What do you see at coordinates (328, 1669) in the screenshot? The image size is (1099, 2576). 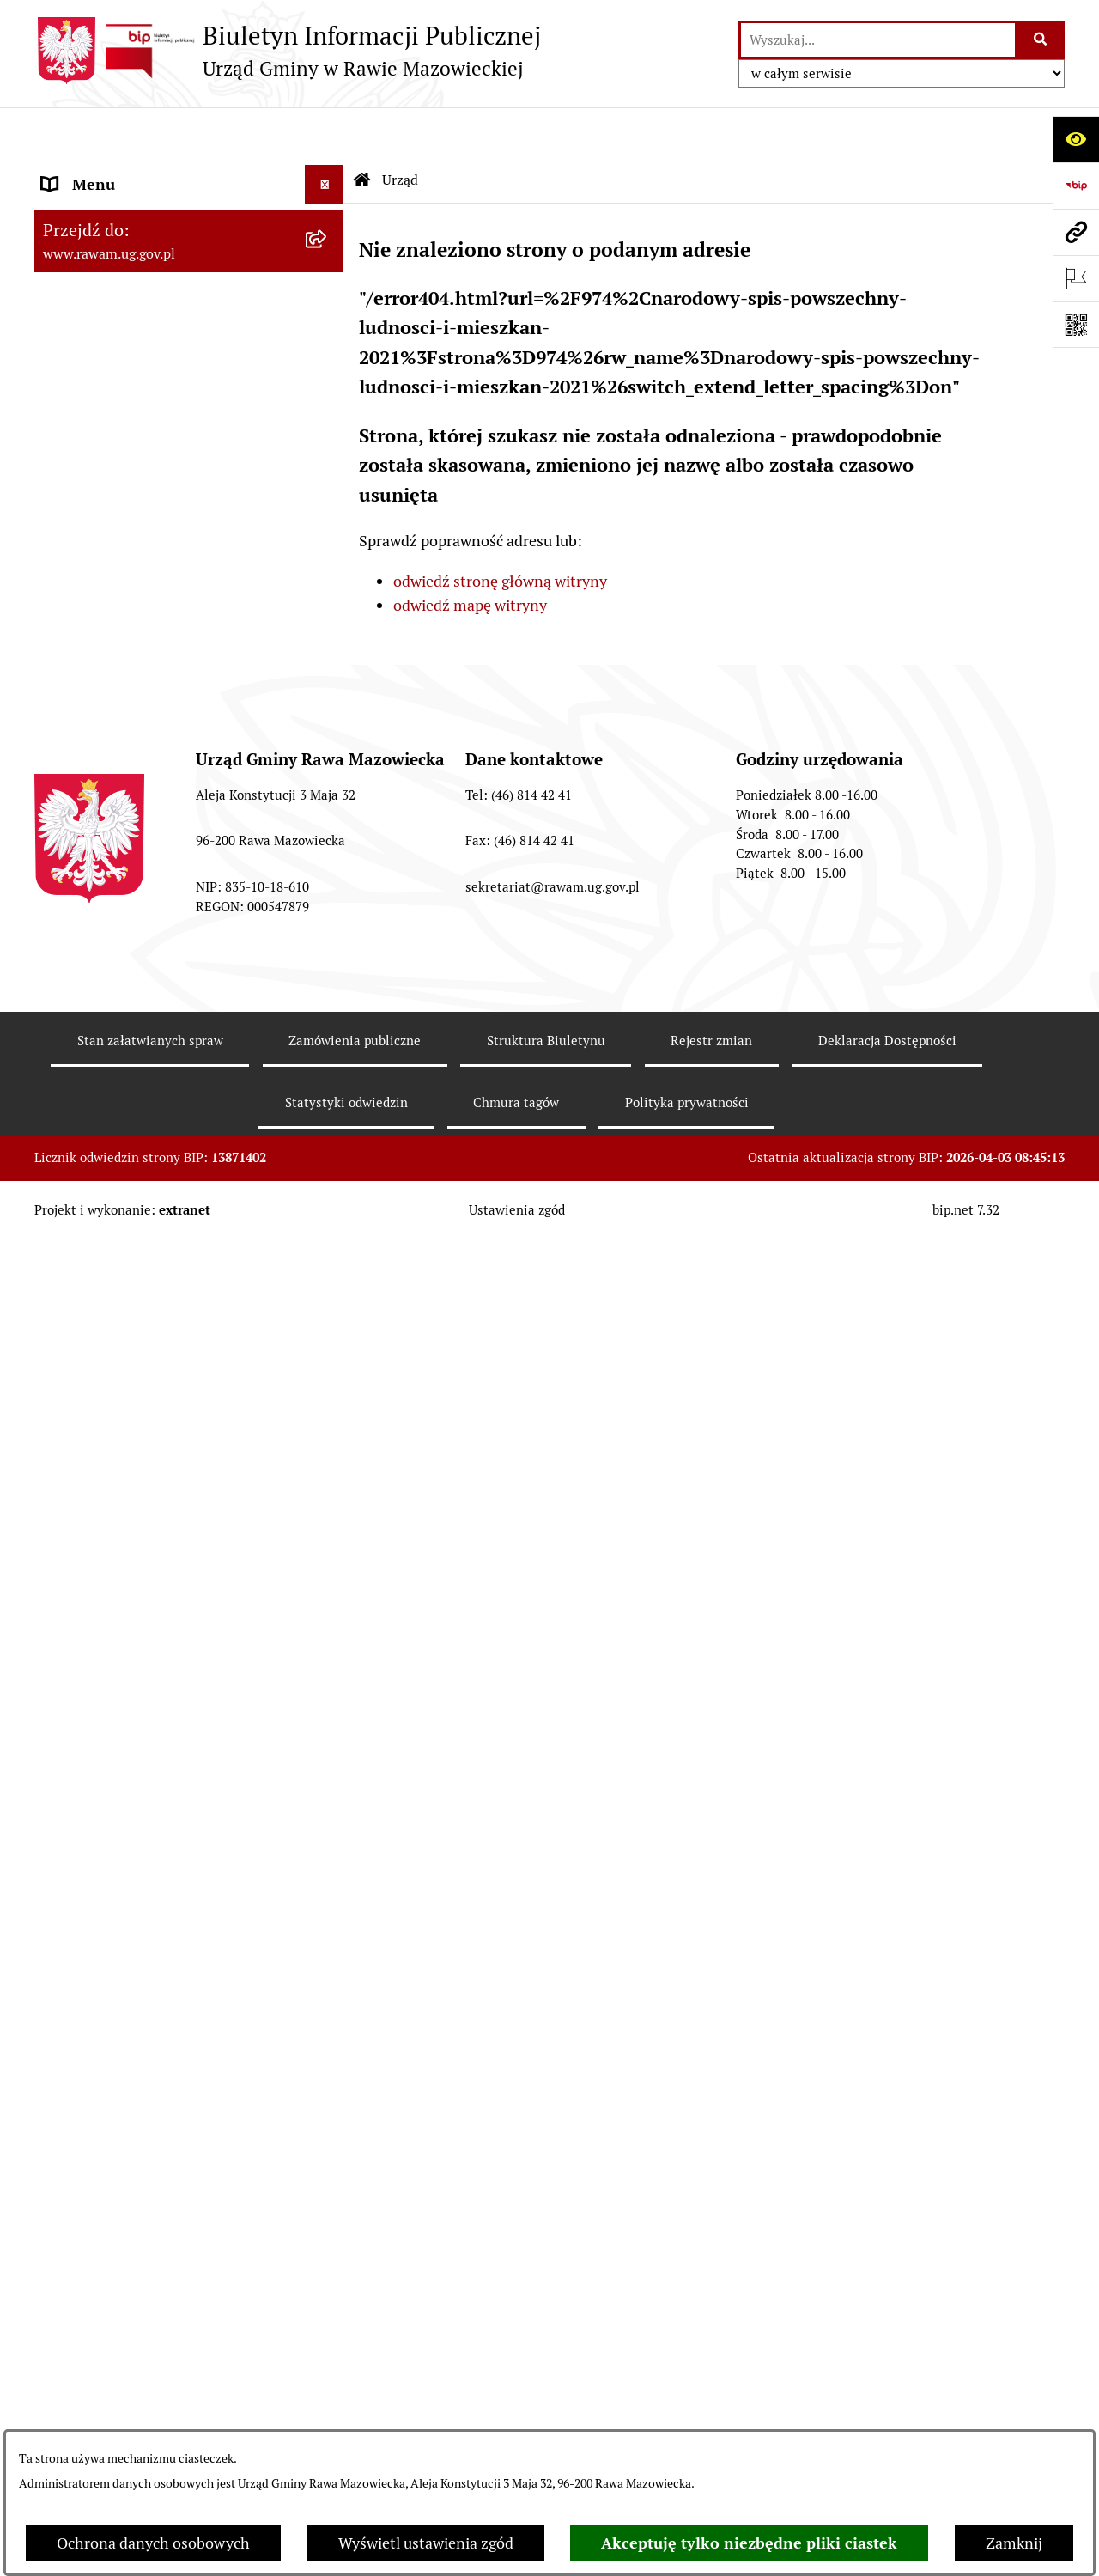 I see `[rozwiń: Oświadczenia majątkowe]` at bounding box center [328, 1669].